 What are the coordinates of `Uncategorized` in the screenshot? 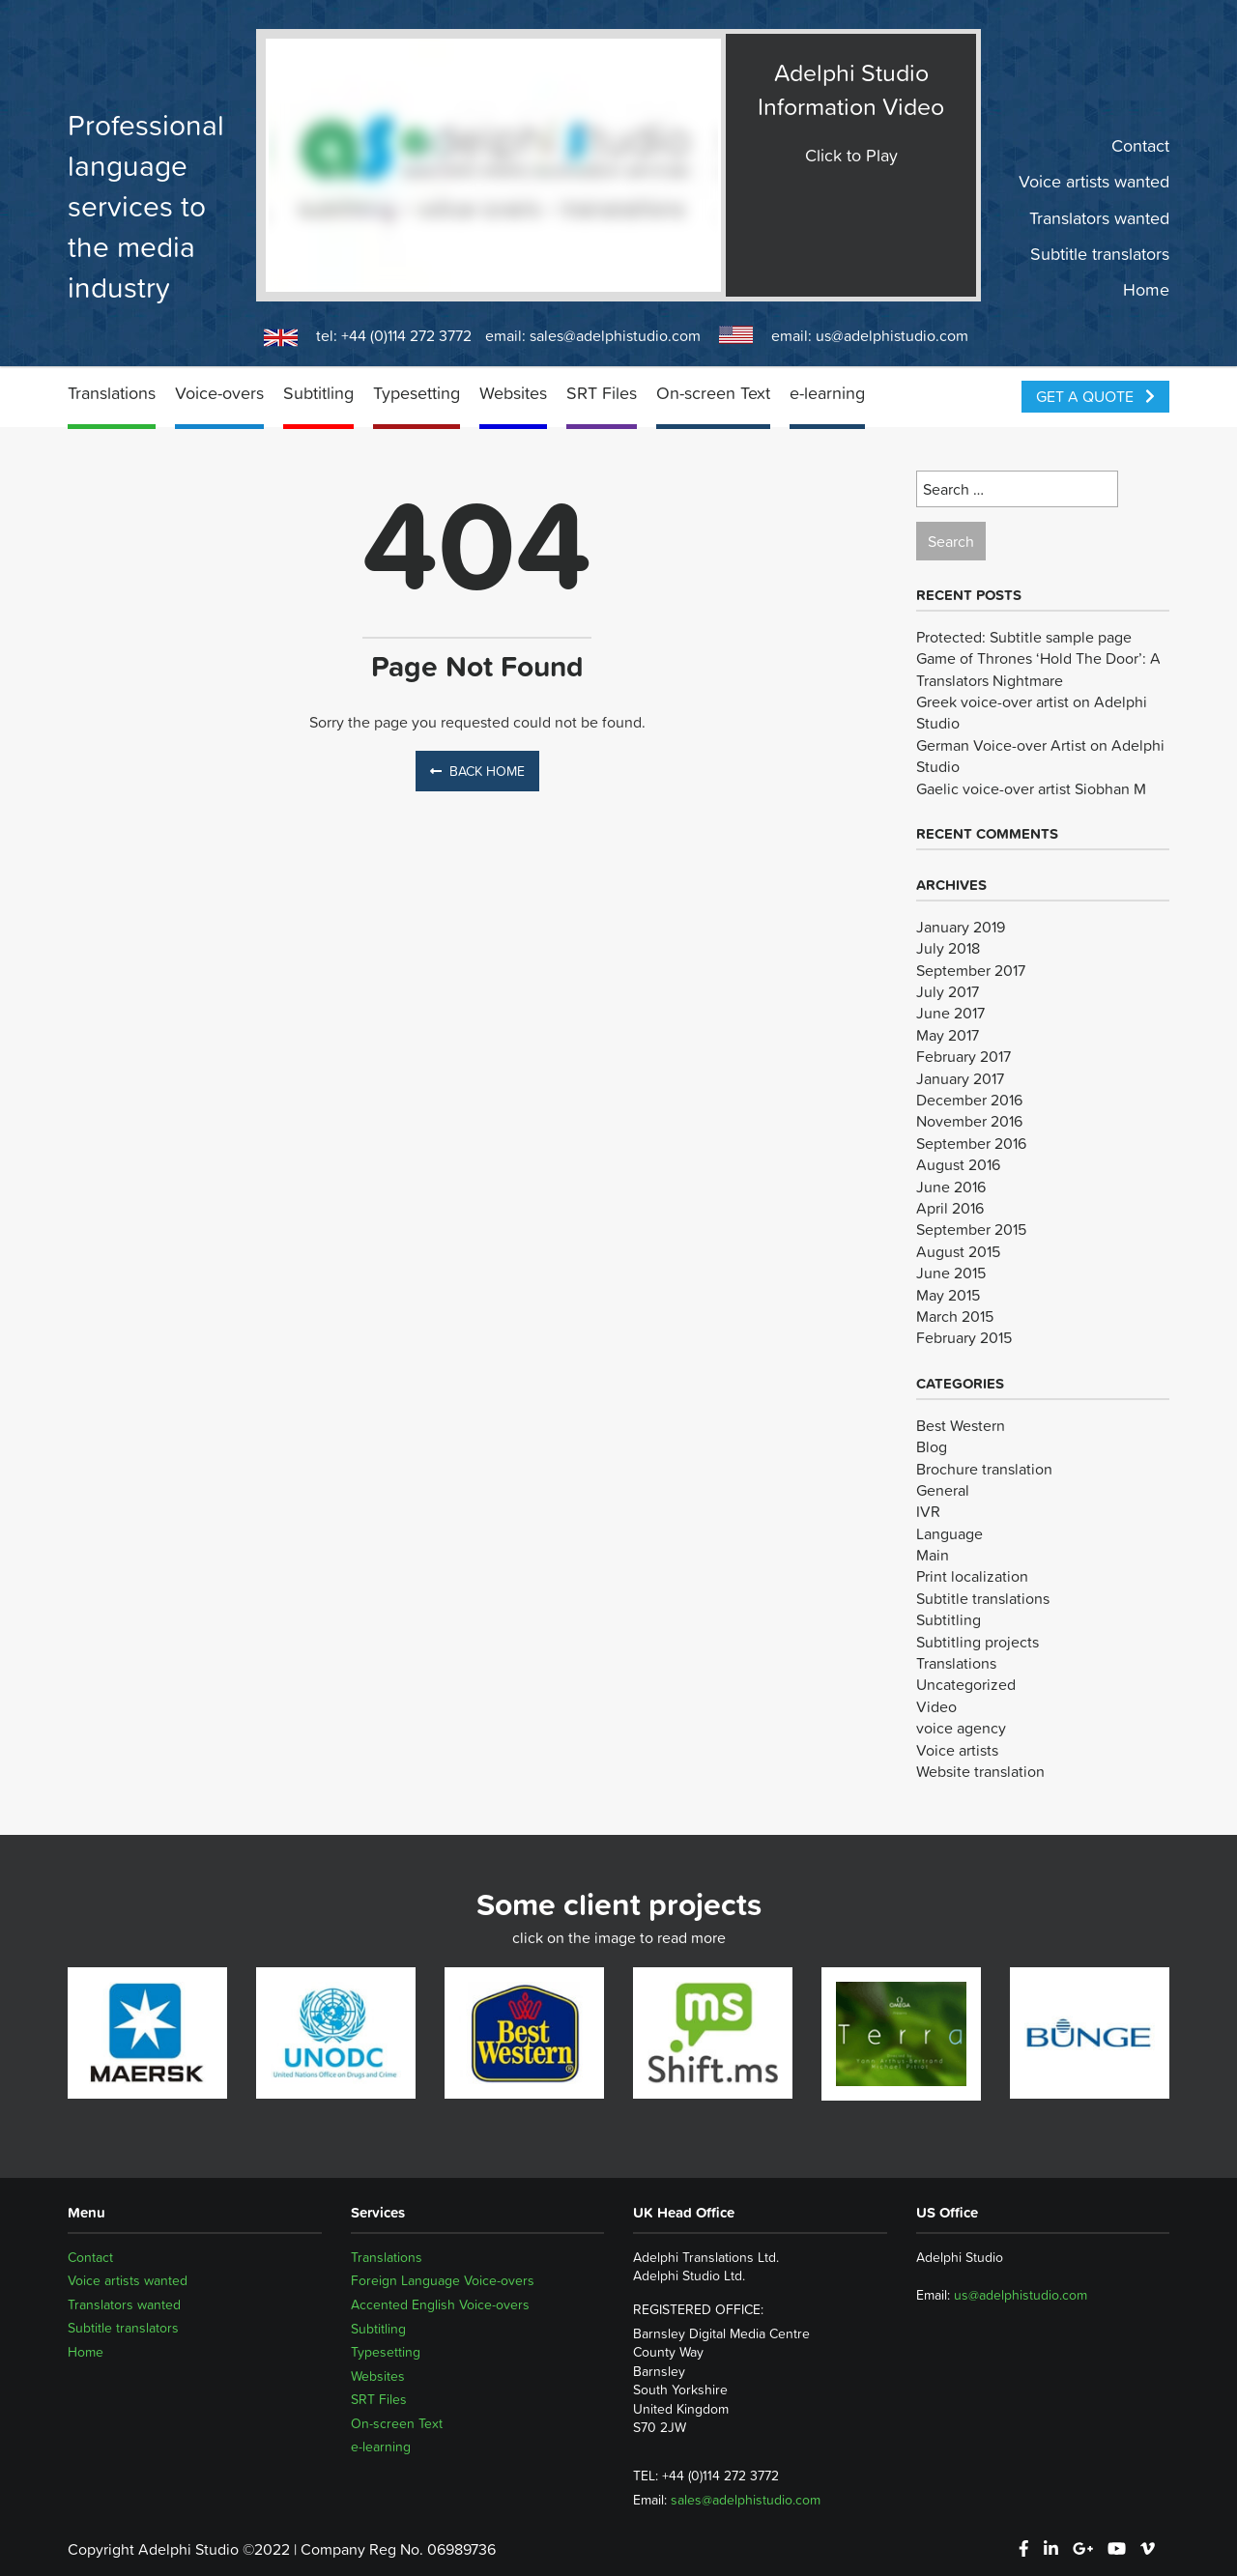 It's located at (966, 1684).